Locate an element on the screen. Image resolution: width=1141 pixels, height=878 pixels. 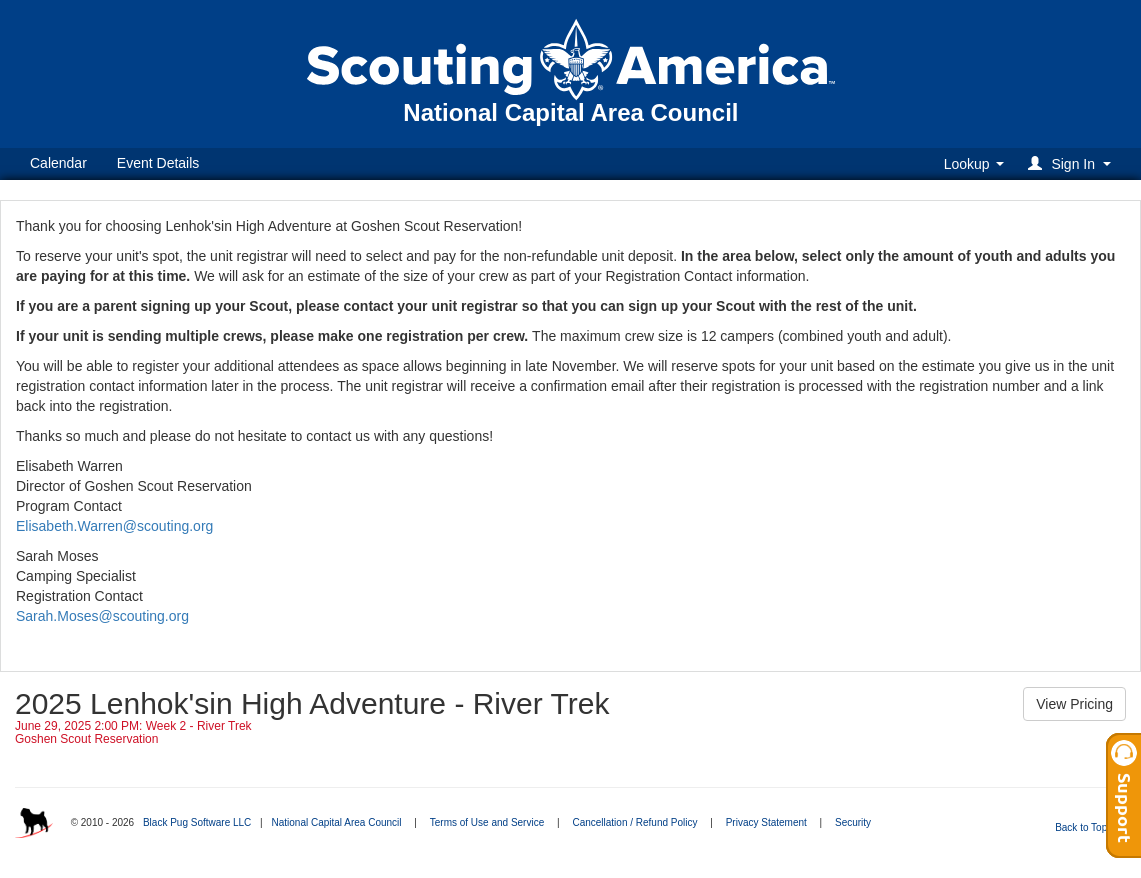
[button] is located at coordinates (1072, 163).